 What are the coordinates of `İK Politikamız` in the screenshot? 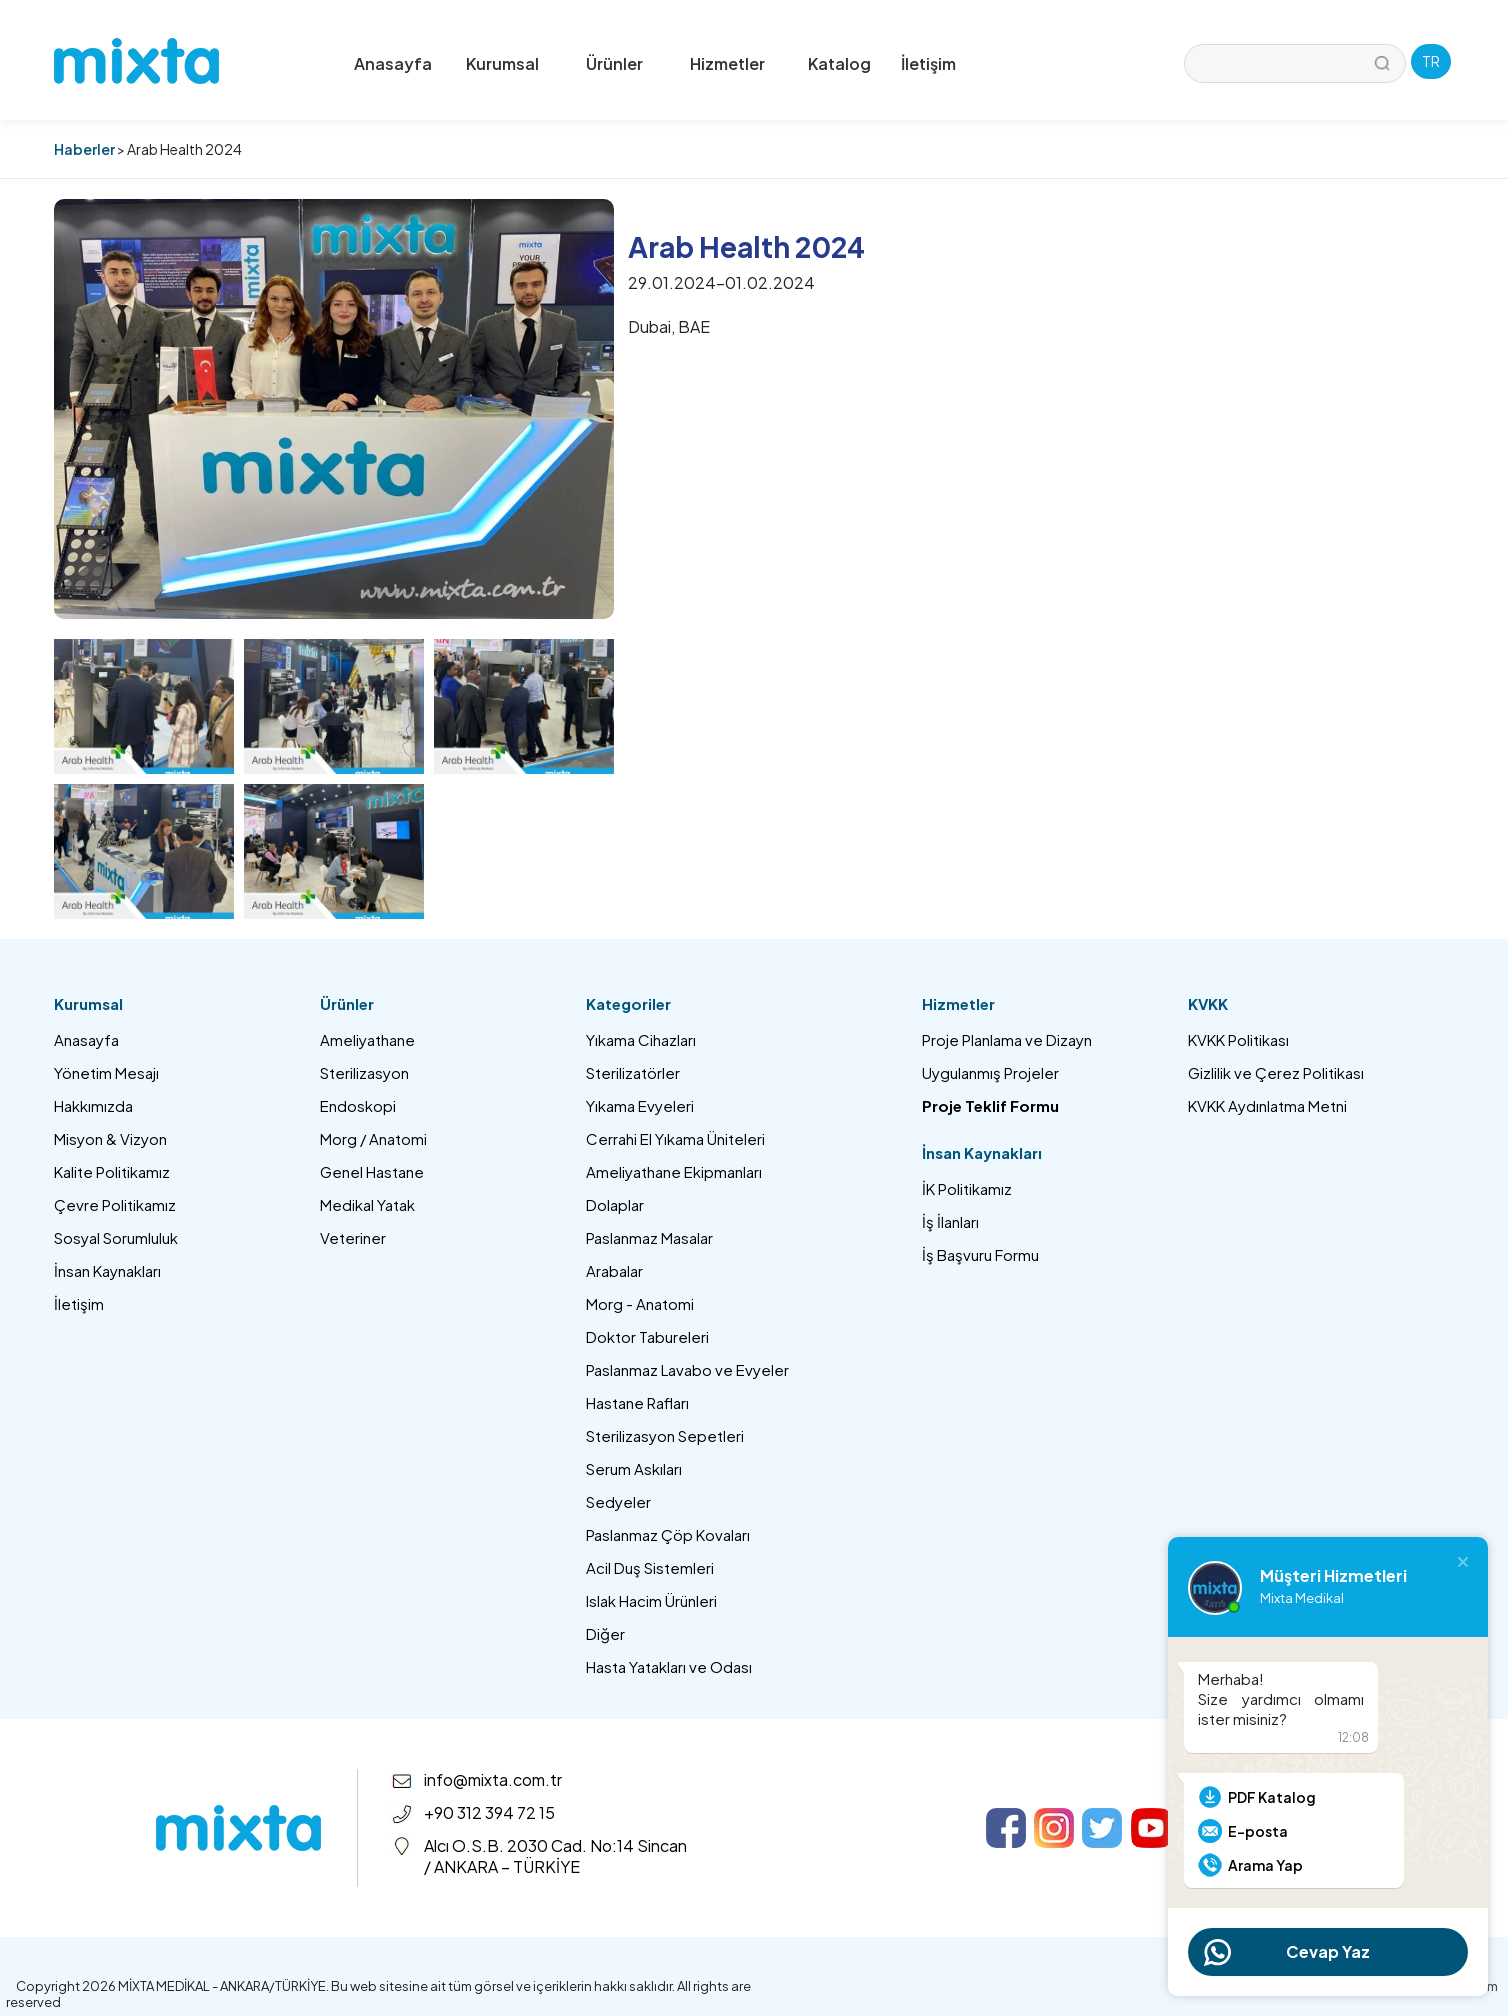 It's located at (967, 1188).